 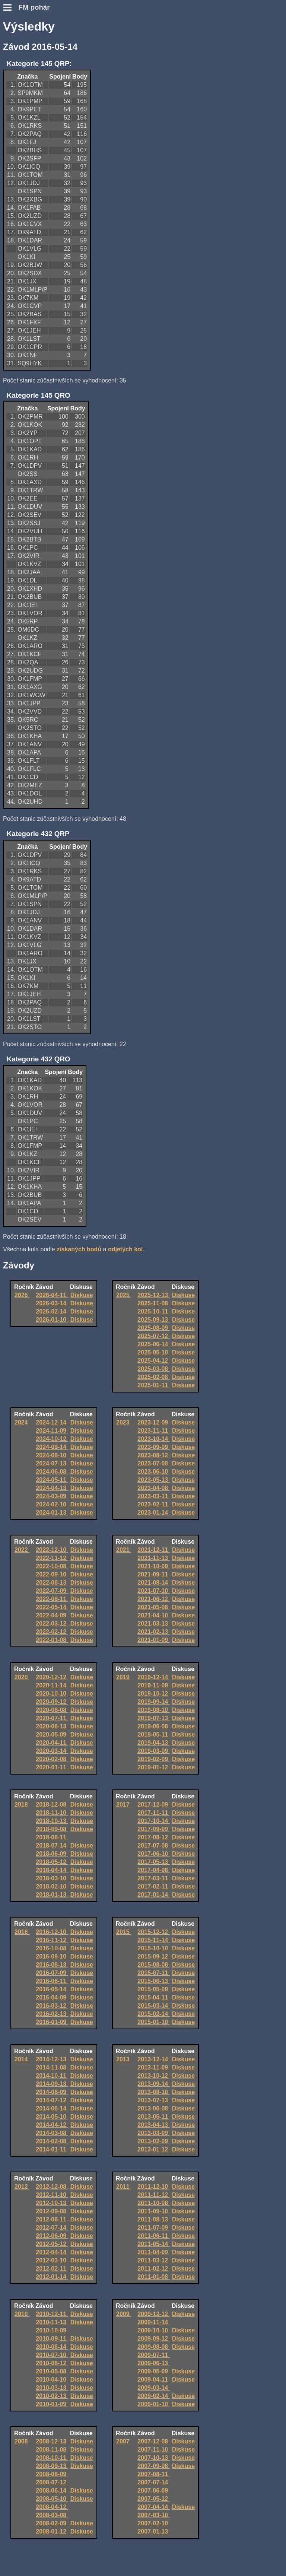 I want to click on 2007-07-14, so click(x=153, y=2482).